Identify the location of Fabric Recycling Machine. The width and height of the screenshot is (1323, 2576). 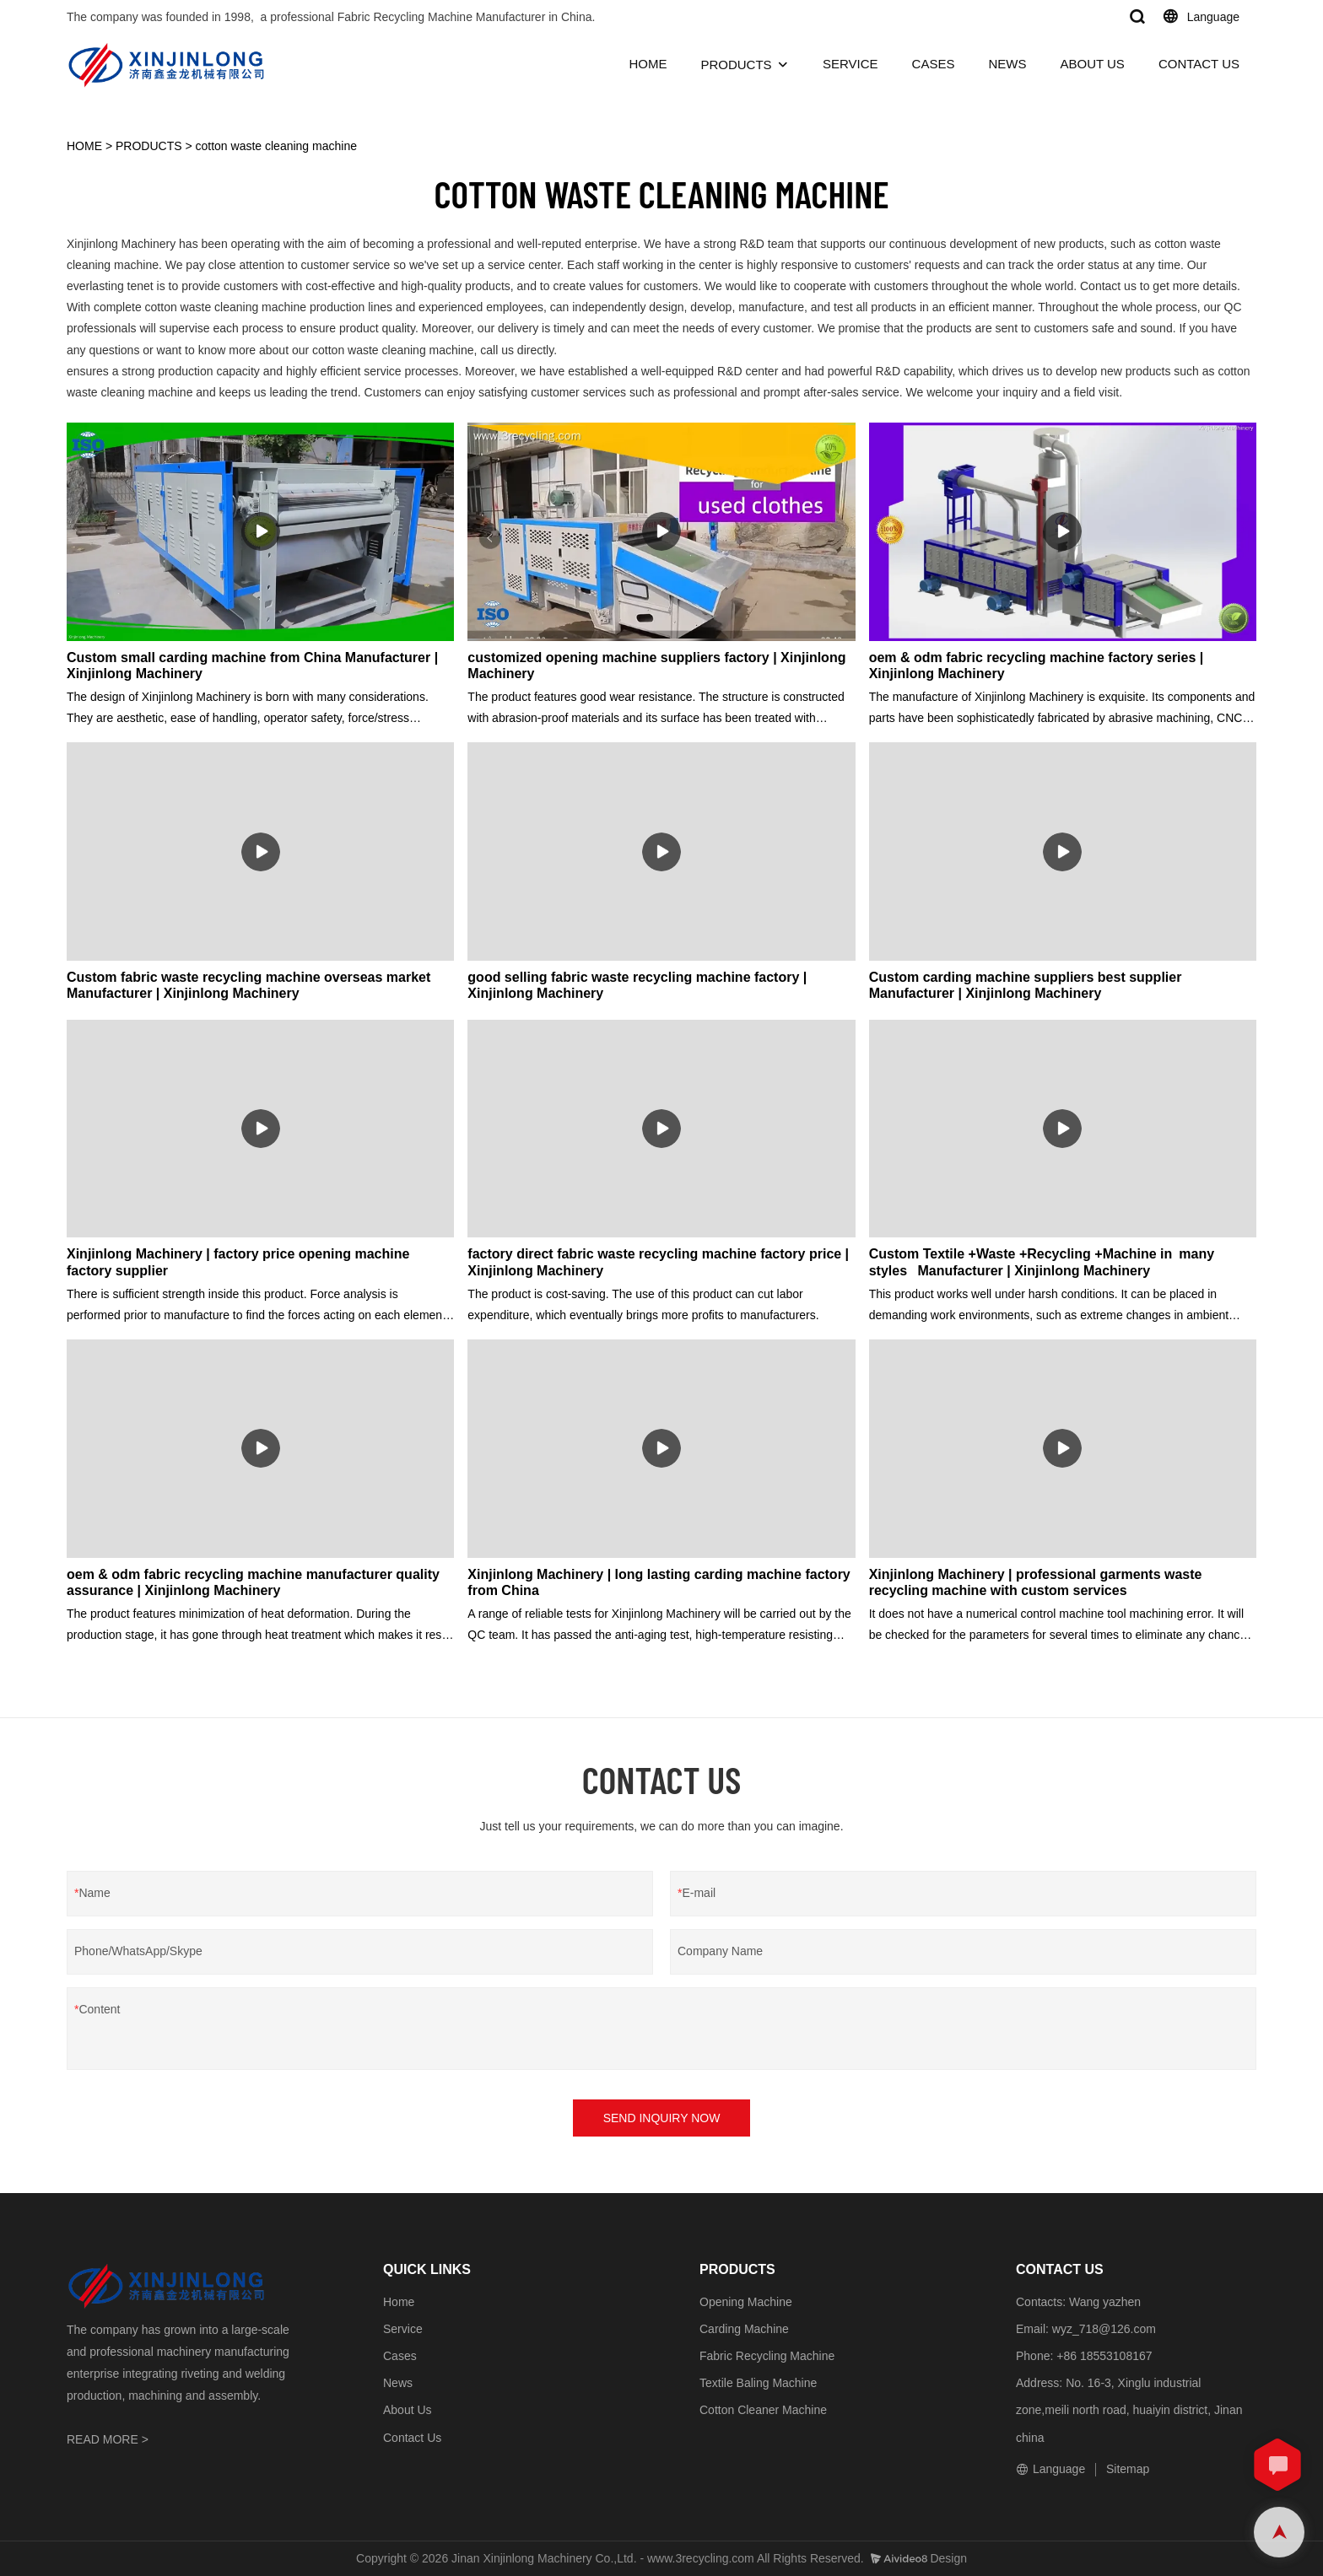
(766, 2356).